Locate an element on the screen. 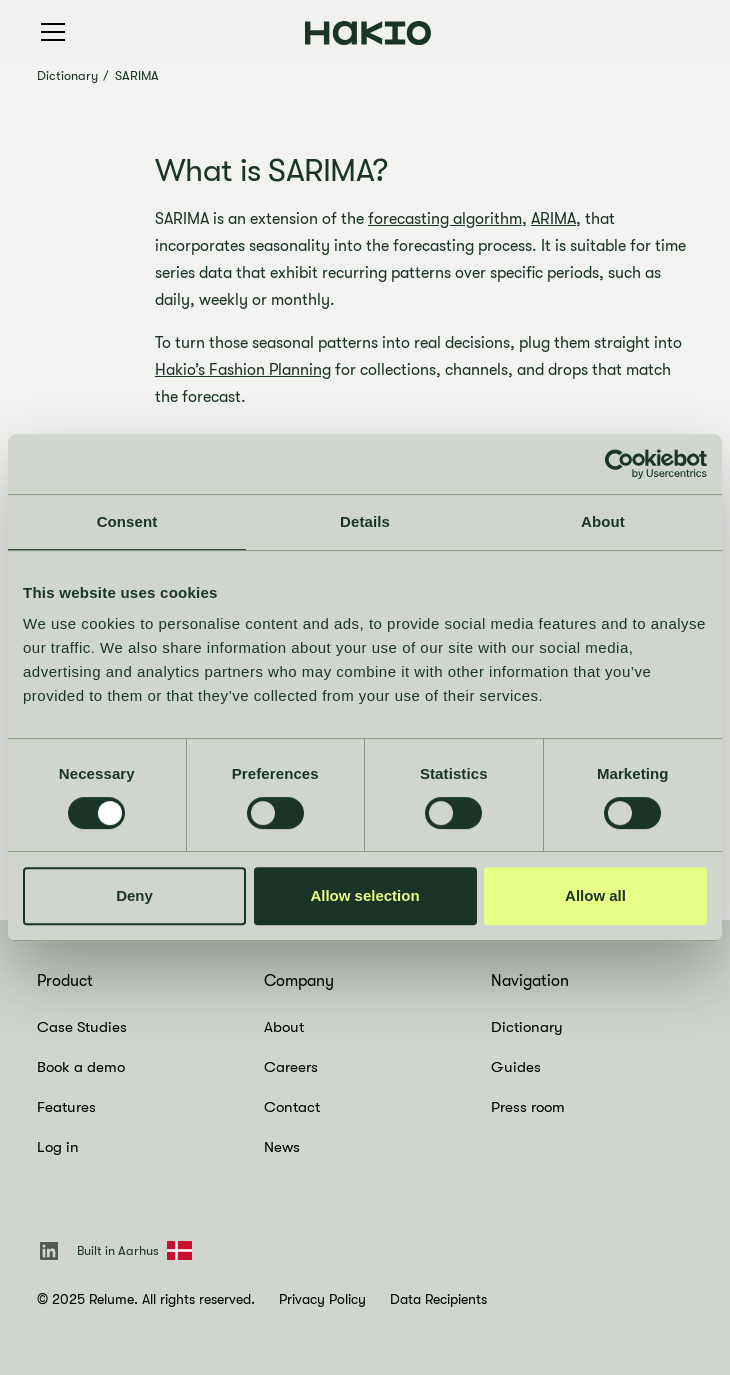  Guides is located at coordinates (516, 1067).